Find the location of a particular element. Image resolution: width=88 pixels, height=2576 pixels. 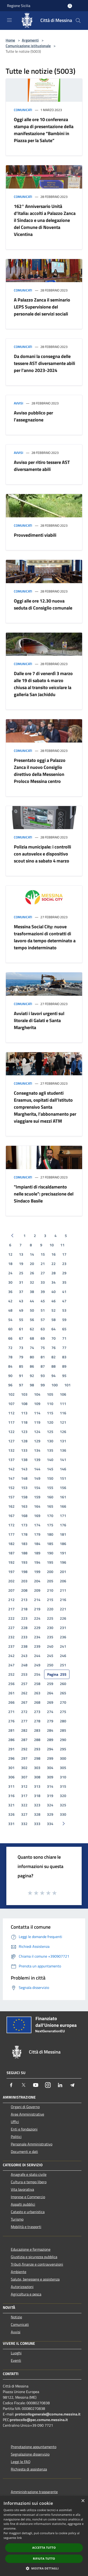

16 is located at coordinates (53, 1254).